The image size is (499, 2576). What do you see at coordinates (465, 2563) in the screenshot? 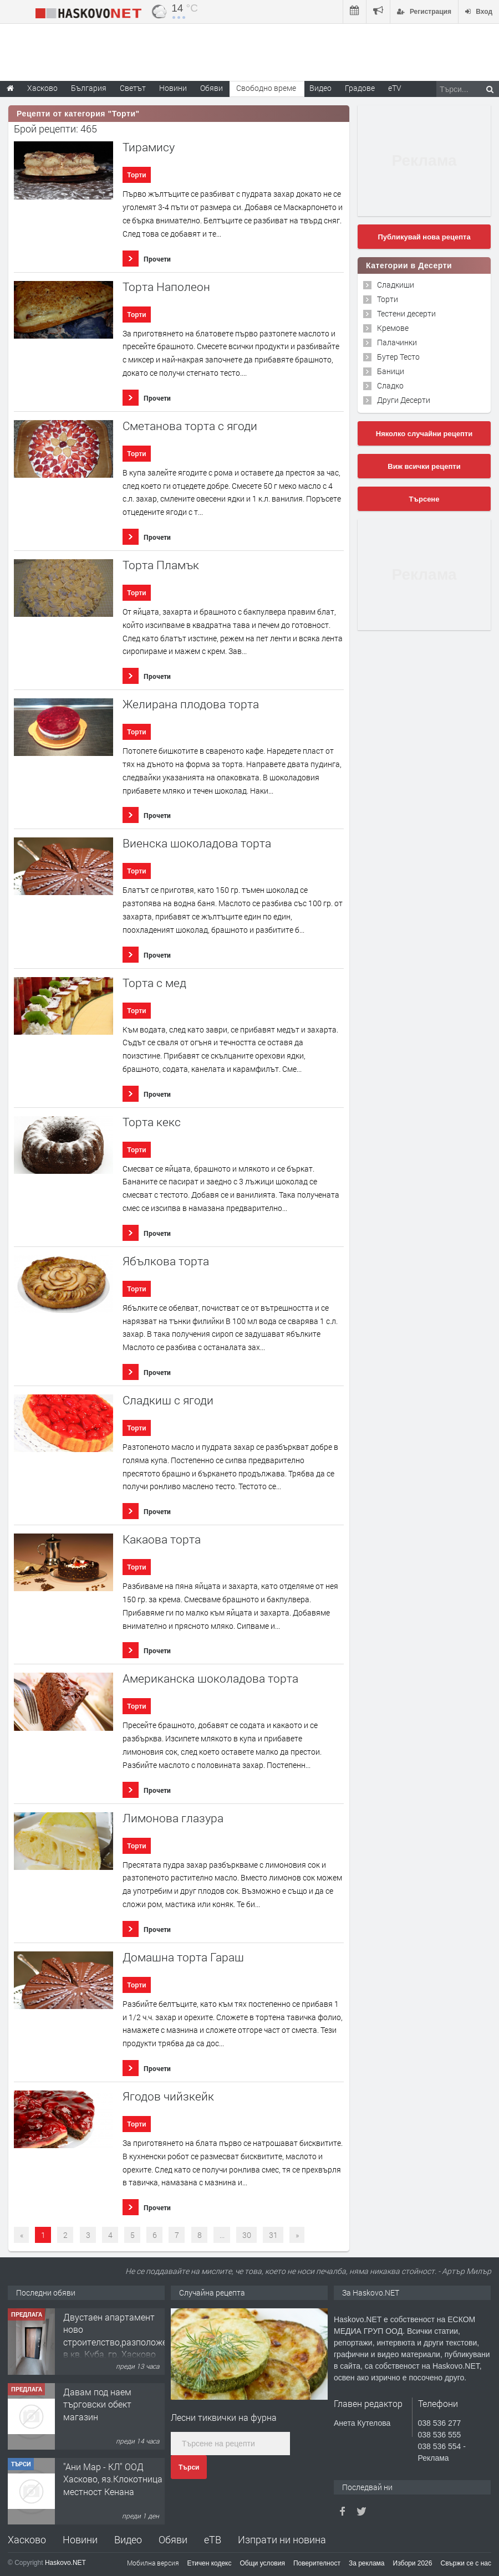
I see `Свържи се с нас` at bounding box center [465, 2563].